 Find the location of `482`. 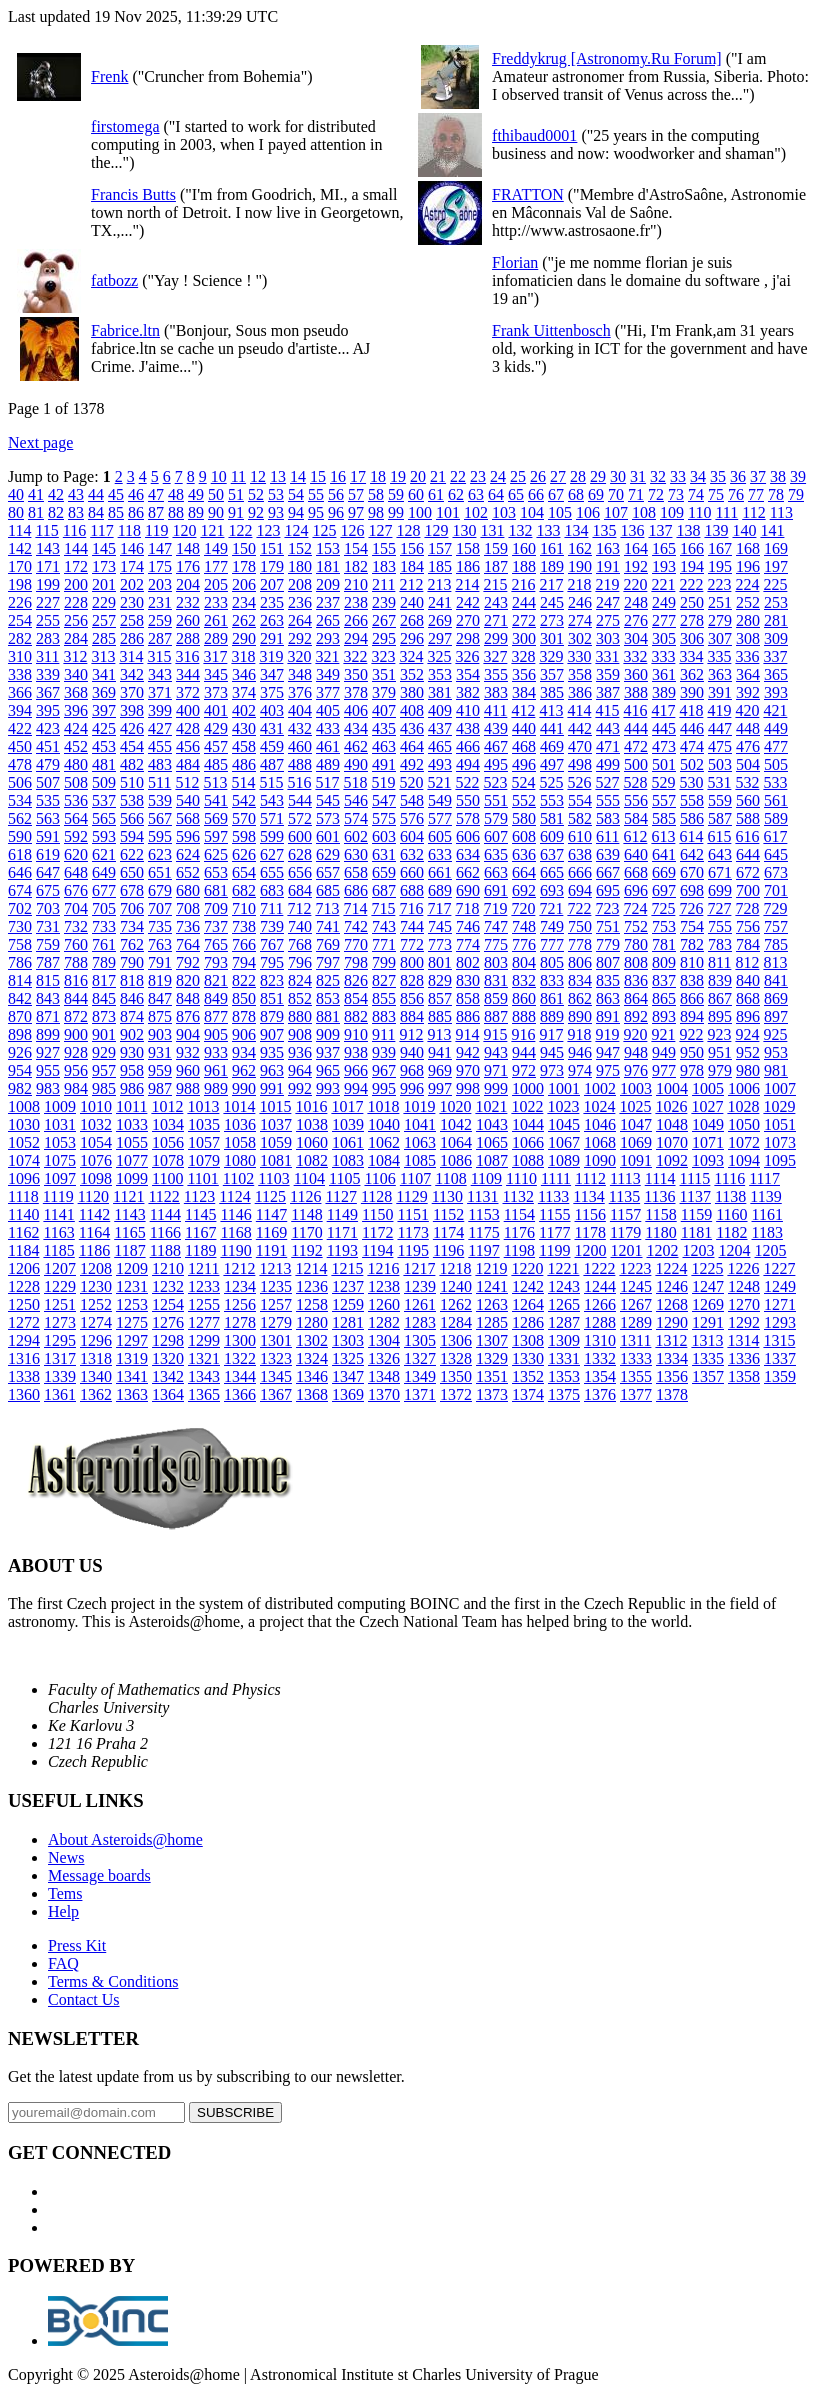

482 is located at coordinates (132, 764).